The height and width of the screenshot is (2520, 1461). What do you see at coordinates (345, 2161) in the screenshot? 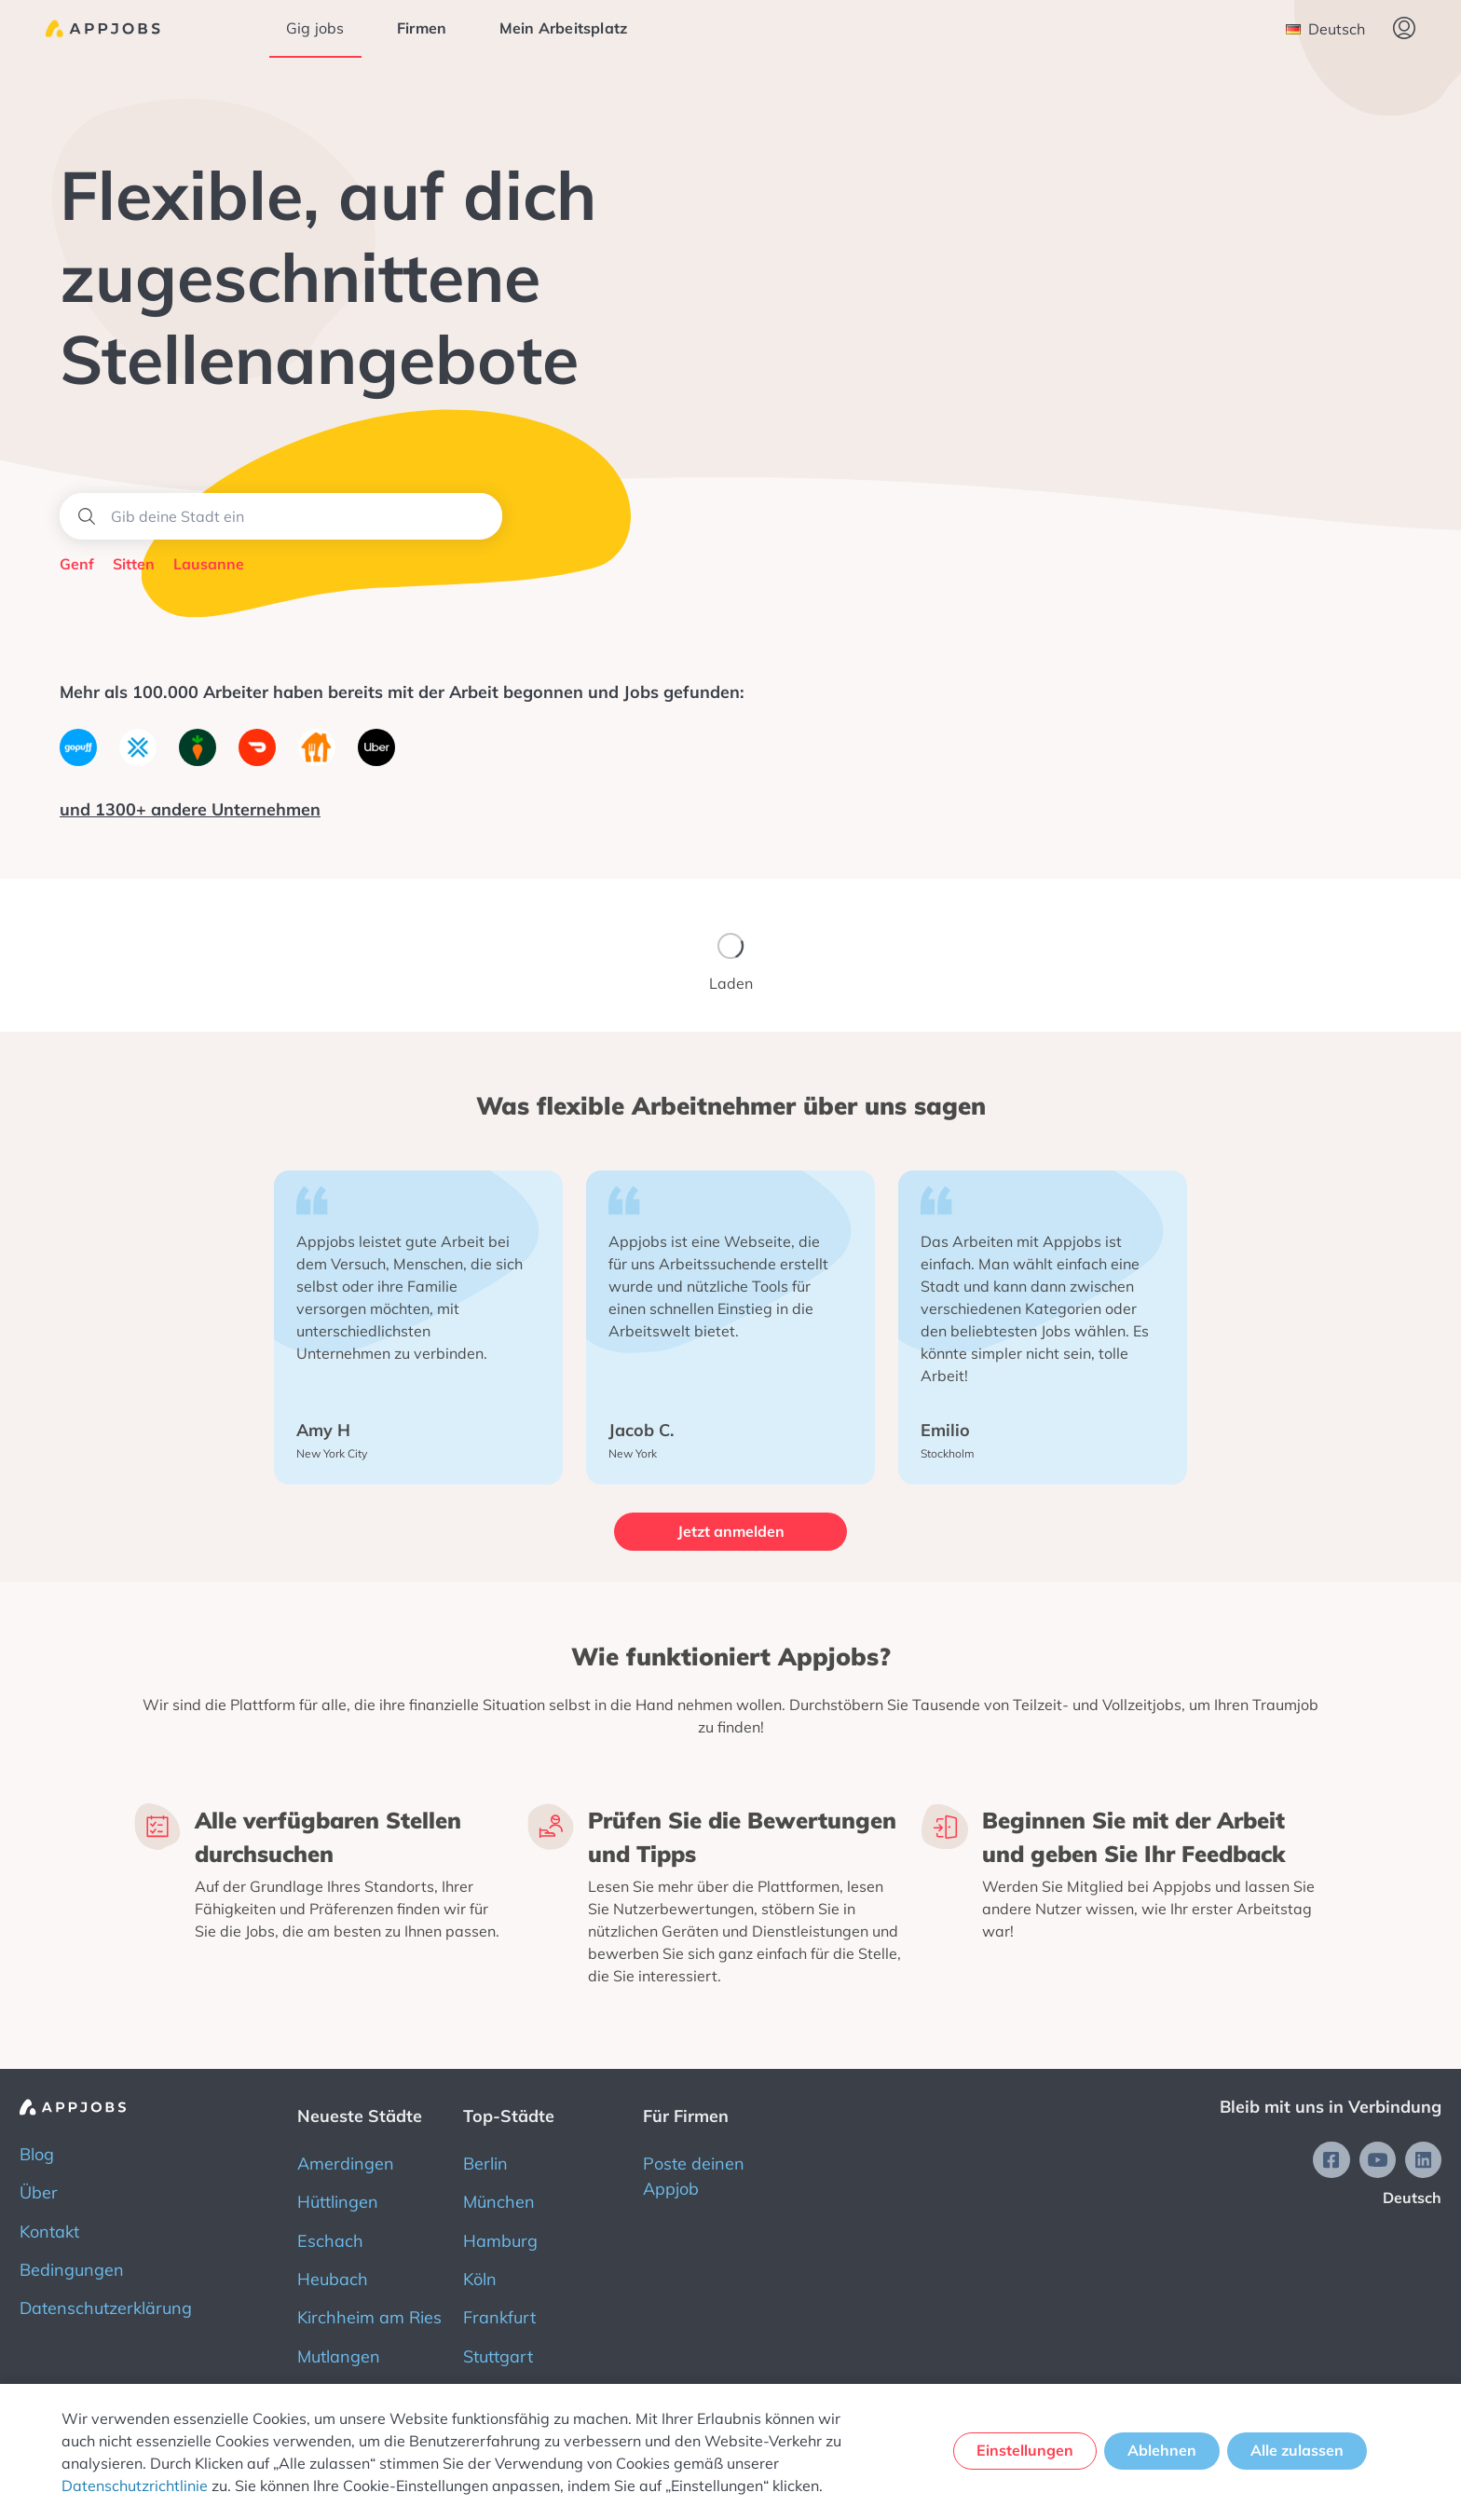
I see `Amerdingen` at bounding box center [345, 2161].